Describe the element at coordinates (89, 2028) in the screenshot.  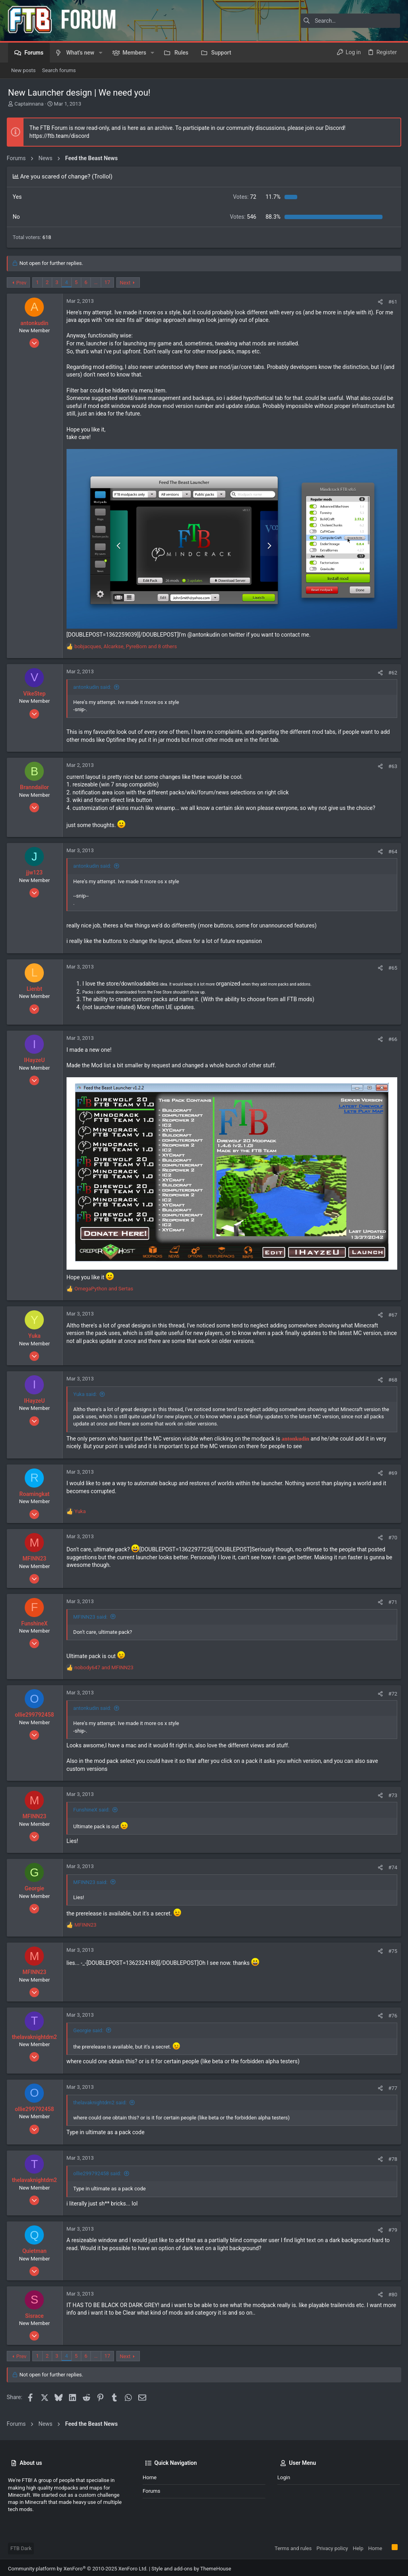
I see `Georgie said:` at that location.